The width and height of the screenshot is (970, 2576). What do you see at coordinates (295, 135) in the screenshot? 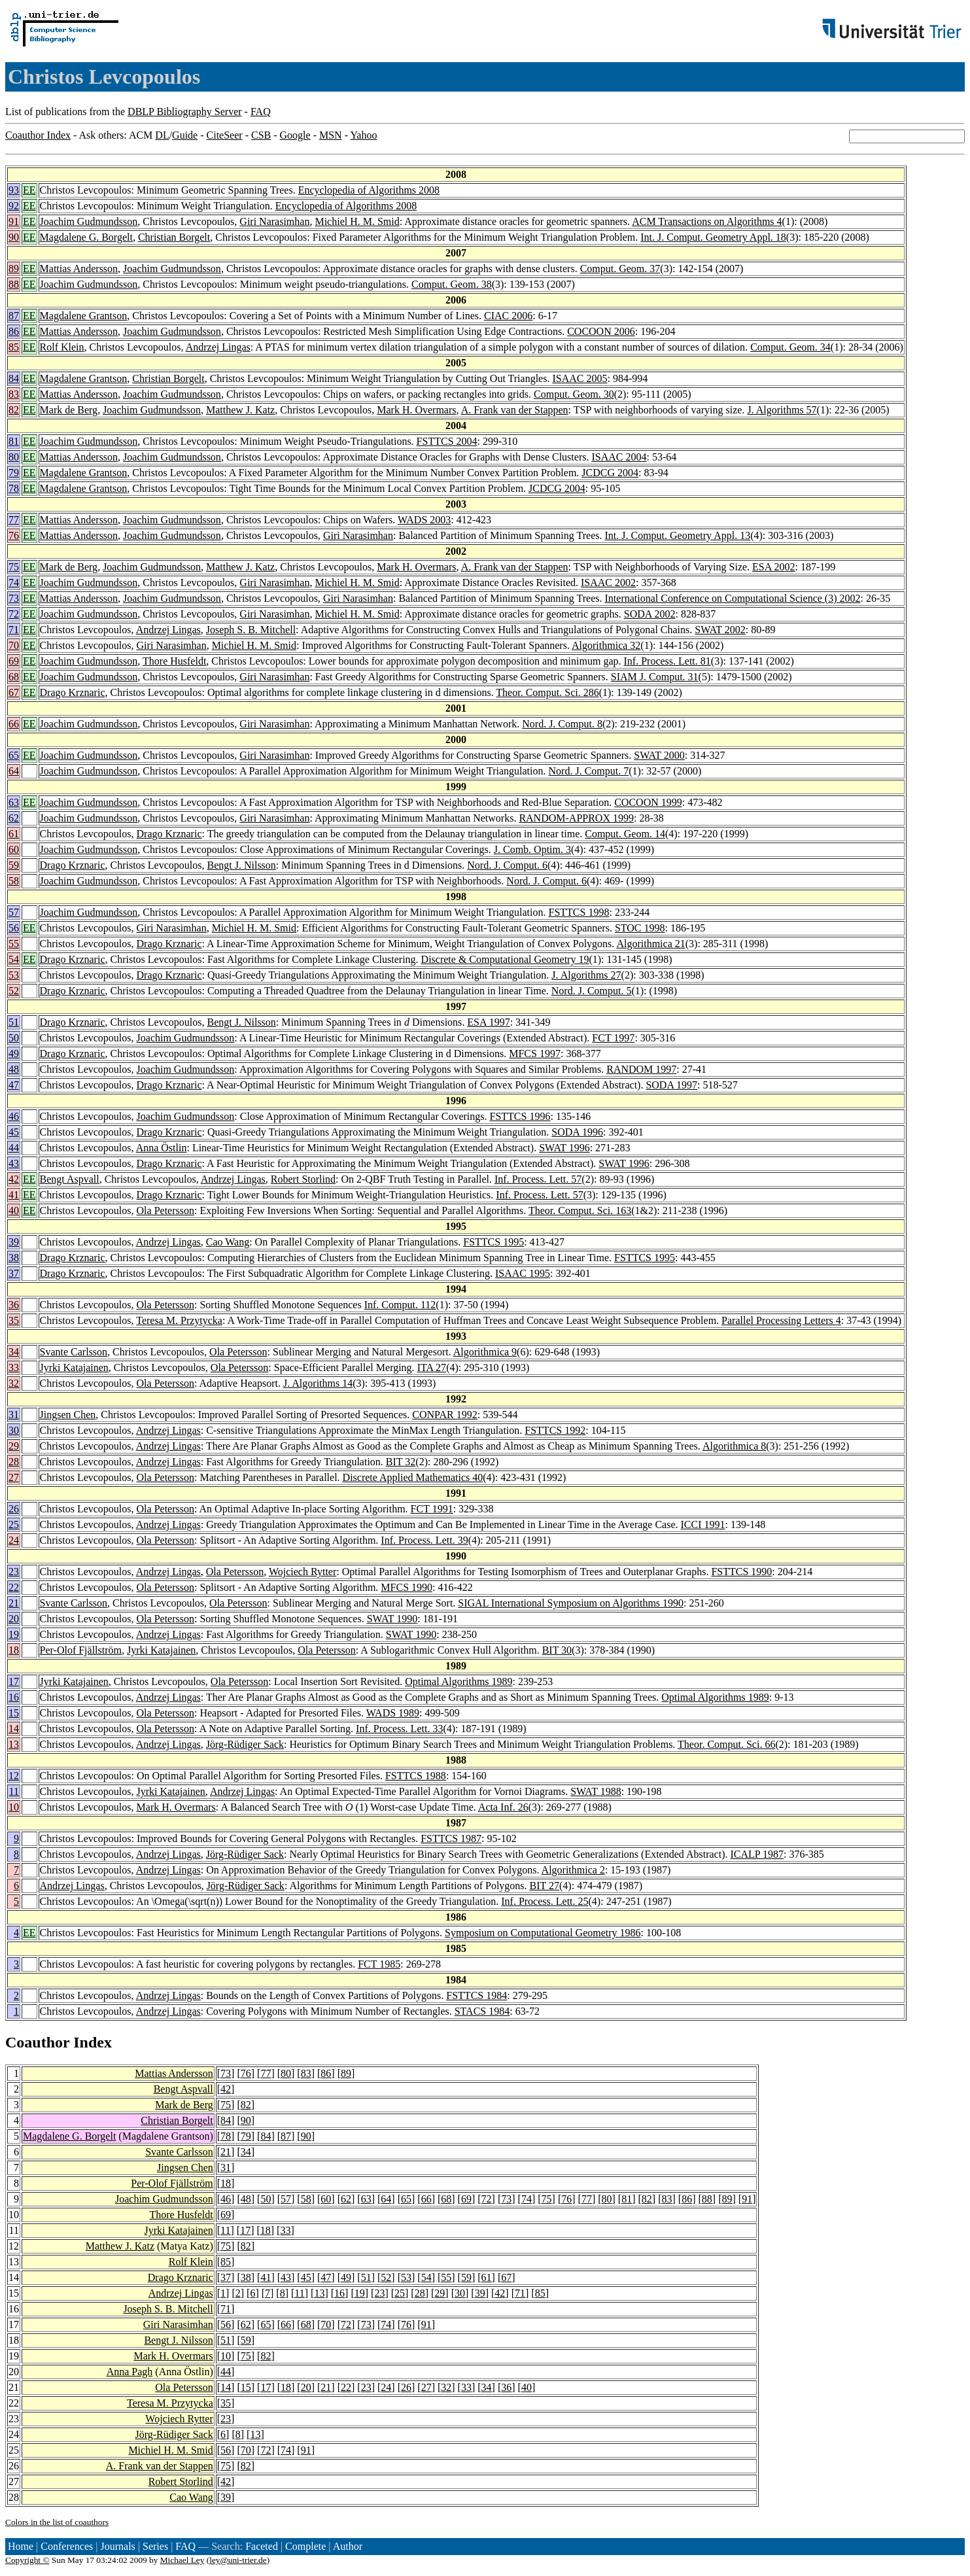
I see `Google` at bounding box center [295, 135].